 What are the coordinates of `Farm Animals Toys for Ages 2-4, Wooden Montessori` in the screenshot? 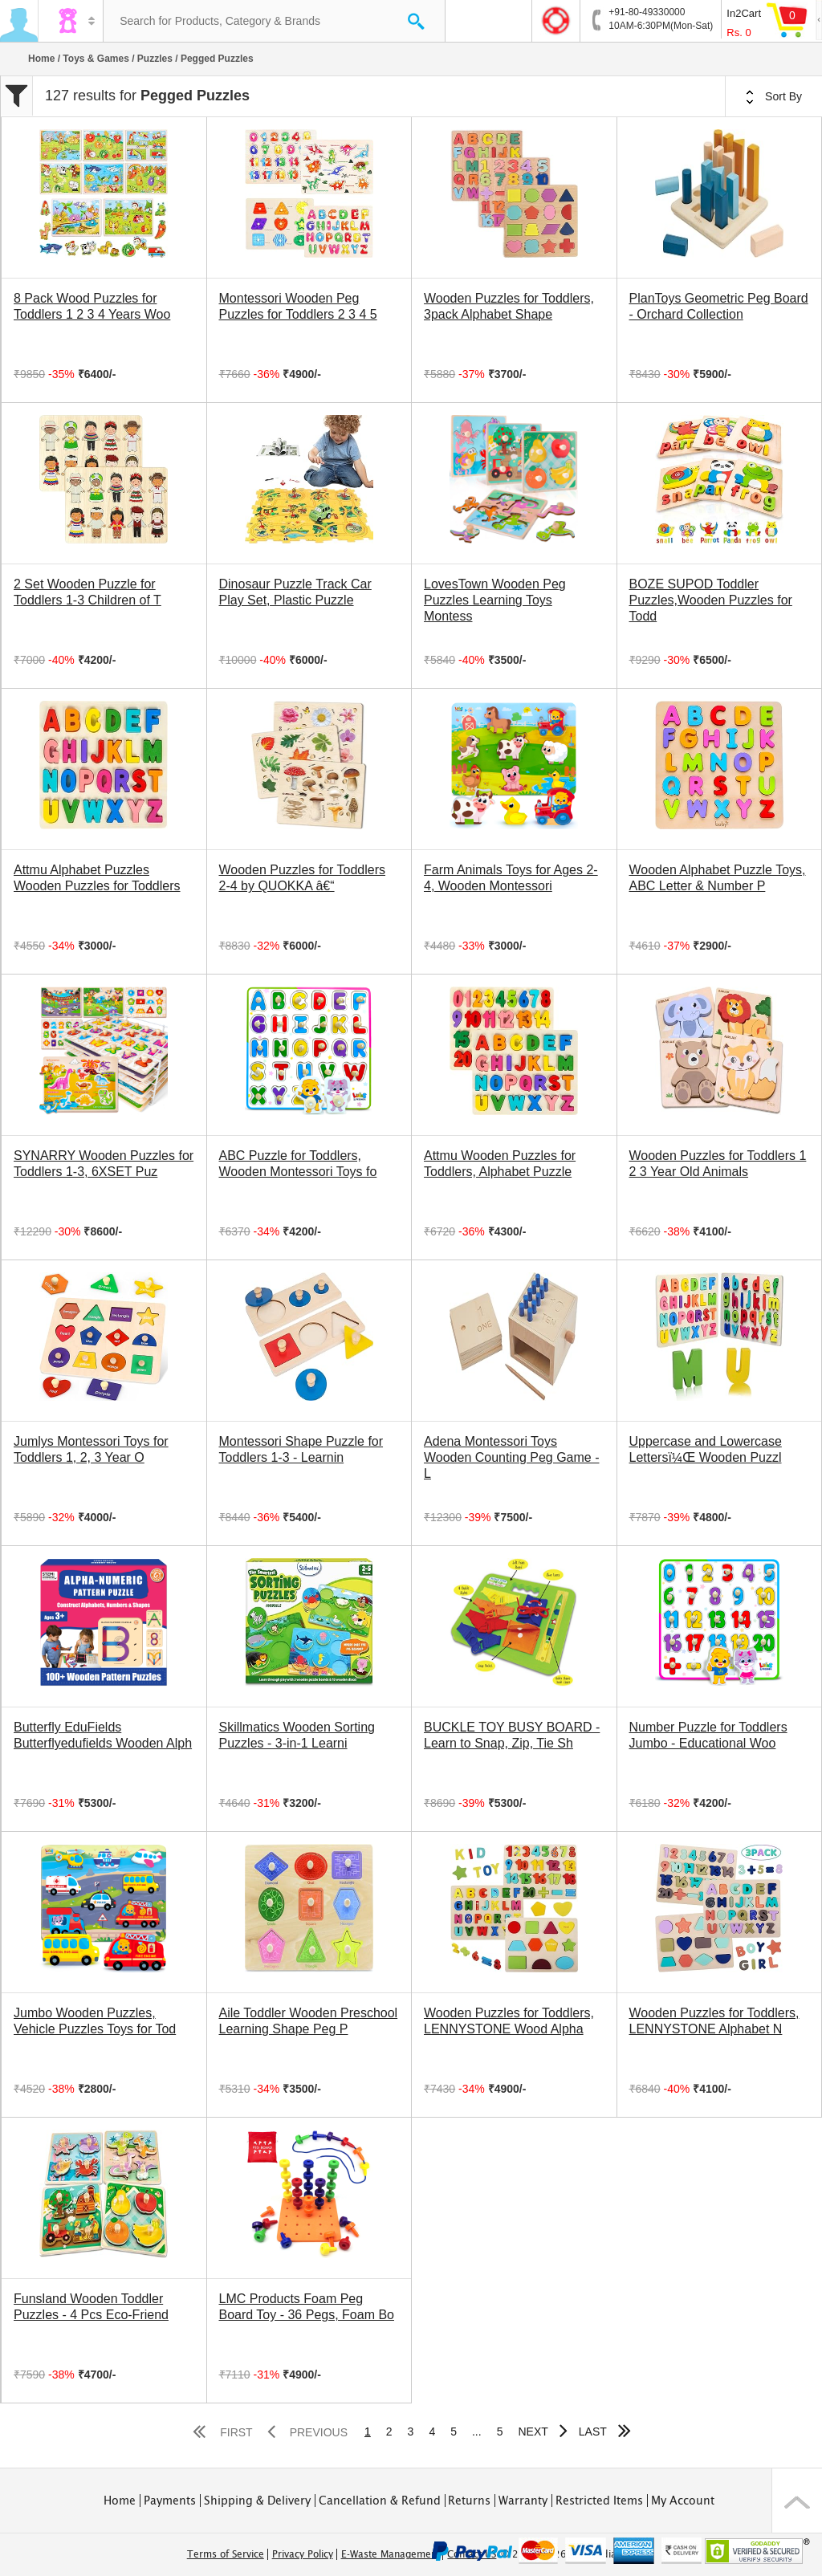 It's located at (511, 878).